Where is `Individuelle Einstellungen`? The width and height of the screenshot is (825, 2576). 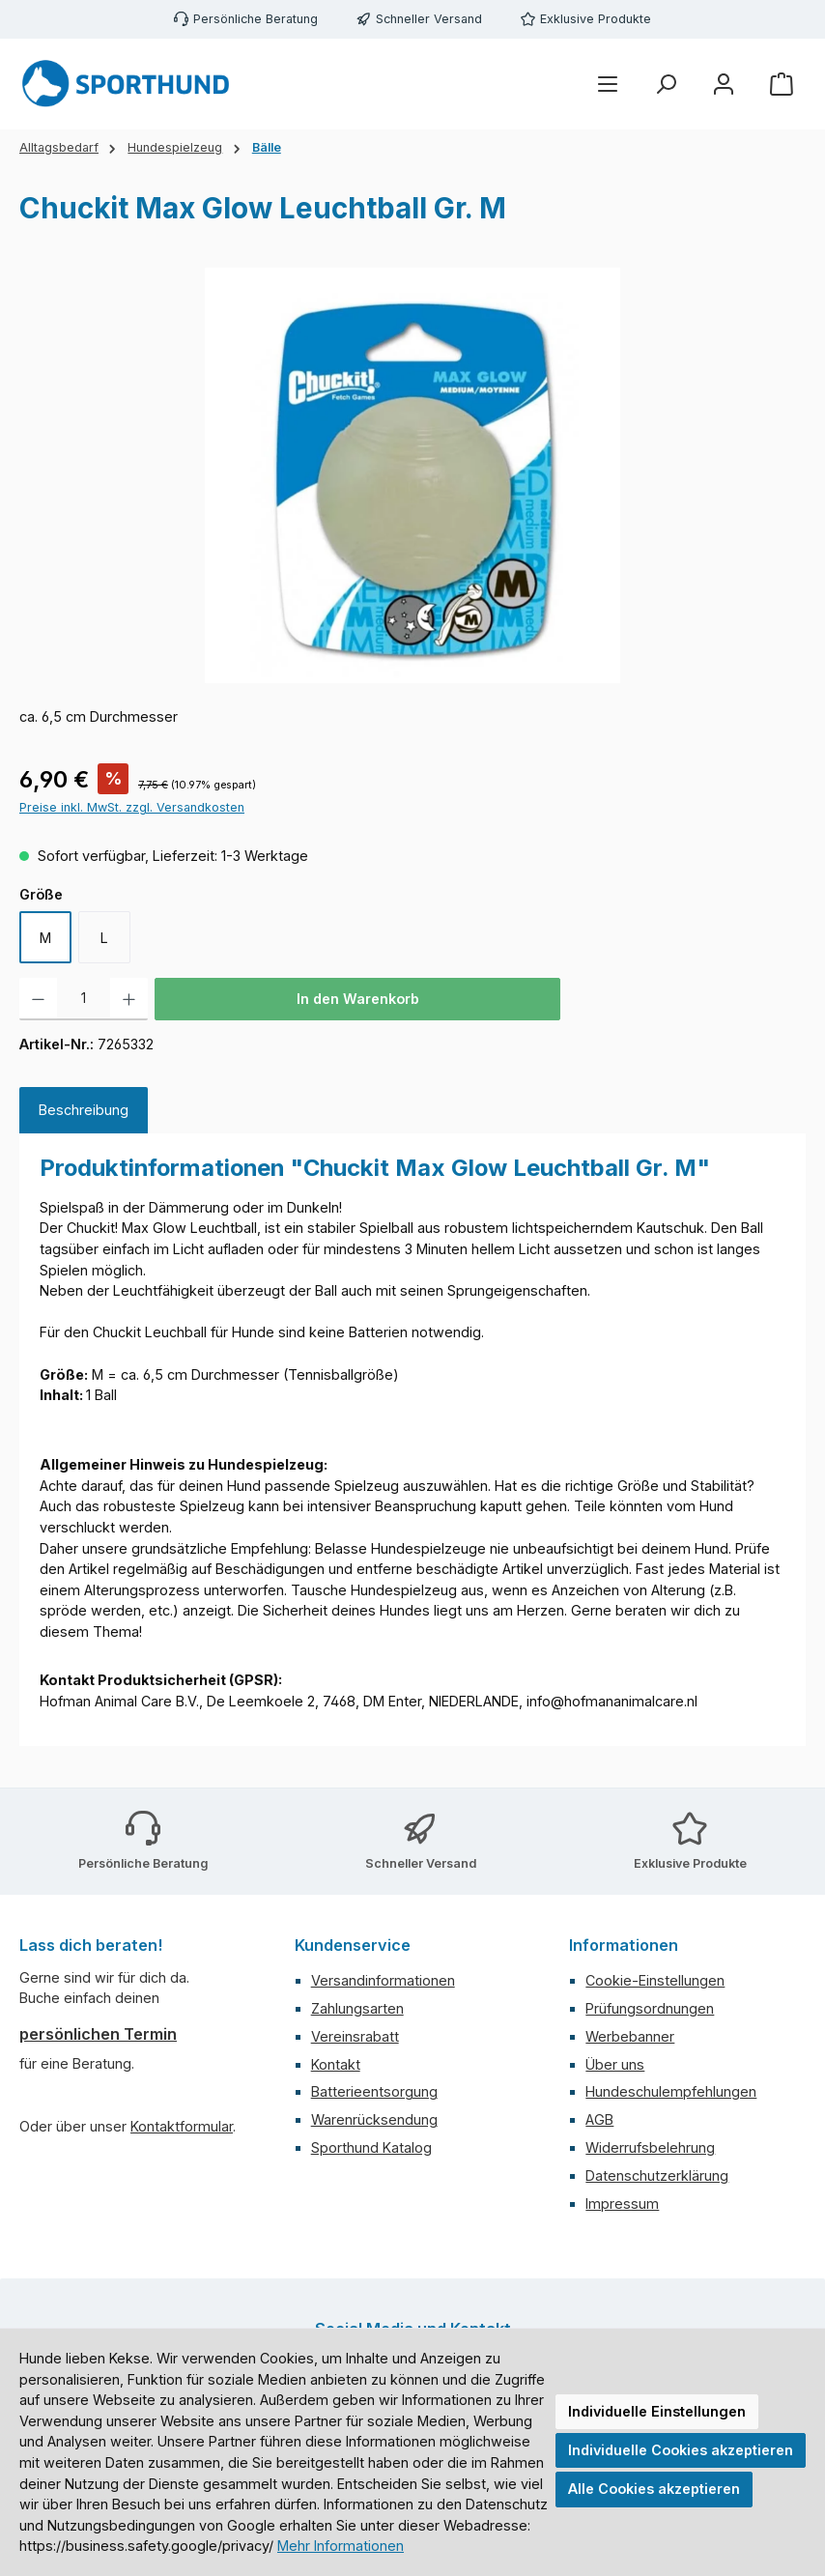
Individuelle Einstellungen is located at coordinates (657, 2411).